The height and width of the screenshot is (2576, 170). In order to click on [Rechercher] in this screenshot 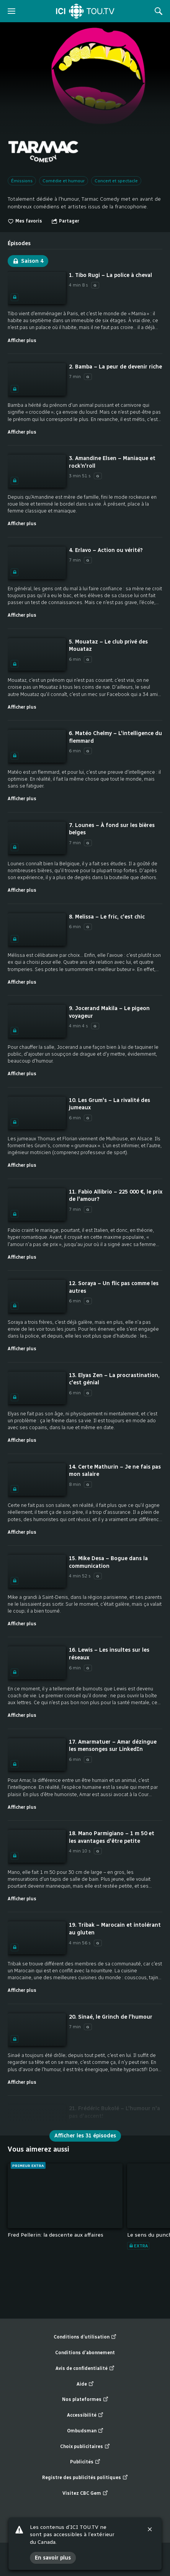, I will do `click(158, 11)`.